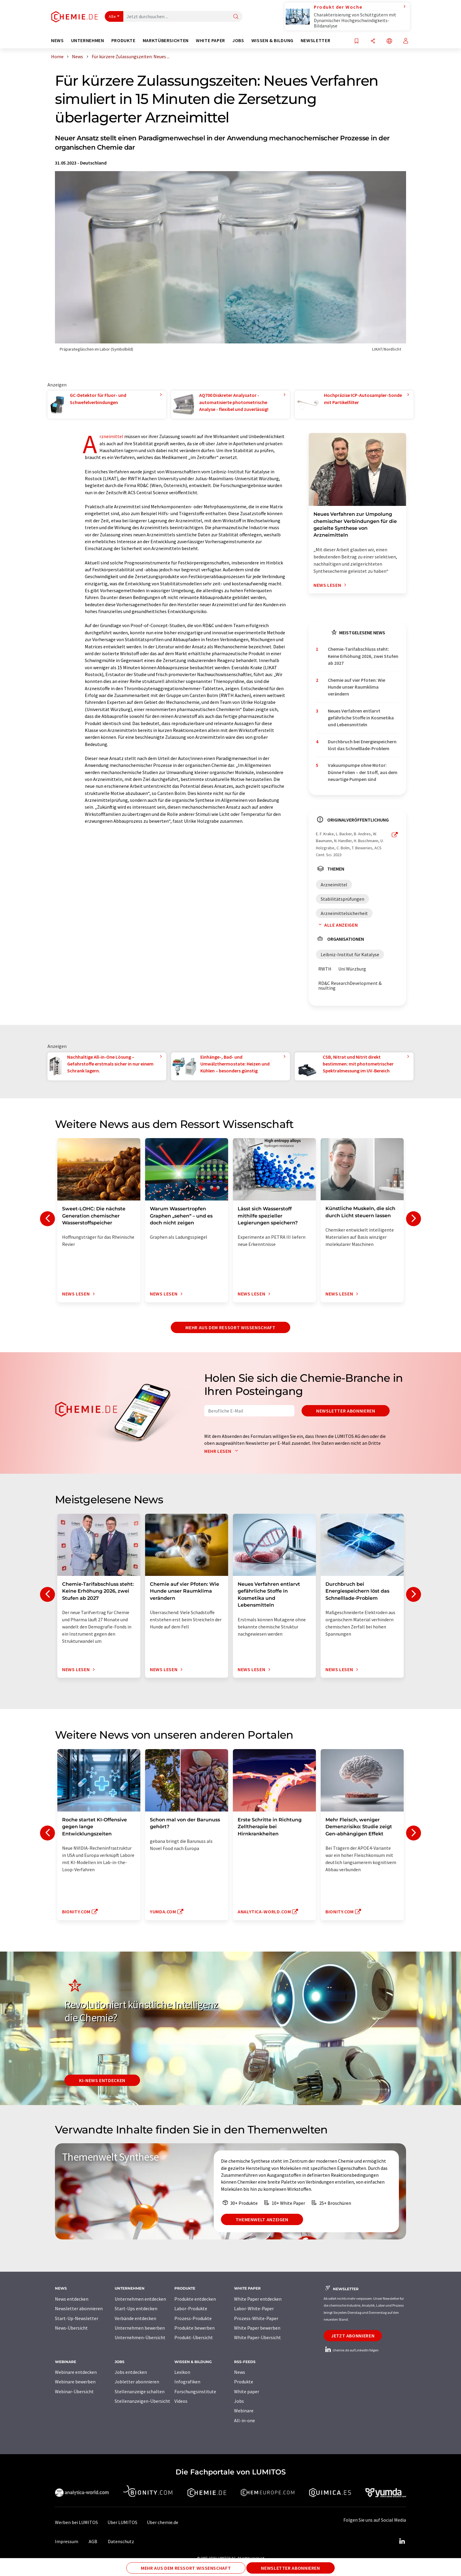  What do you see at coordinates (122, 2522) in the screenshot?
I see `Über LUMITOS` at bounding box center [122, 2522].